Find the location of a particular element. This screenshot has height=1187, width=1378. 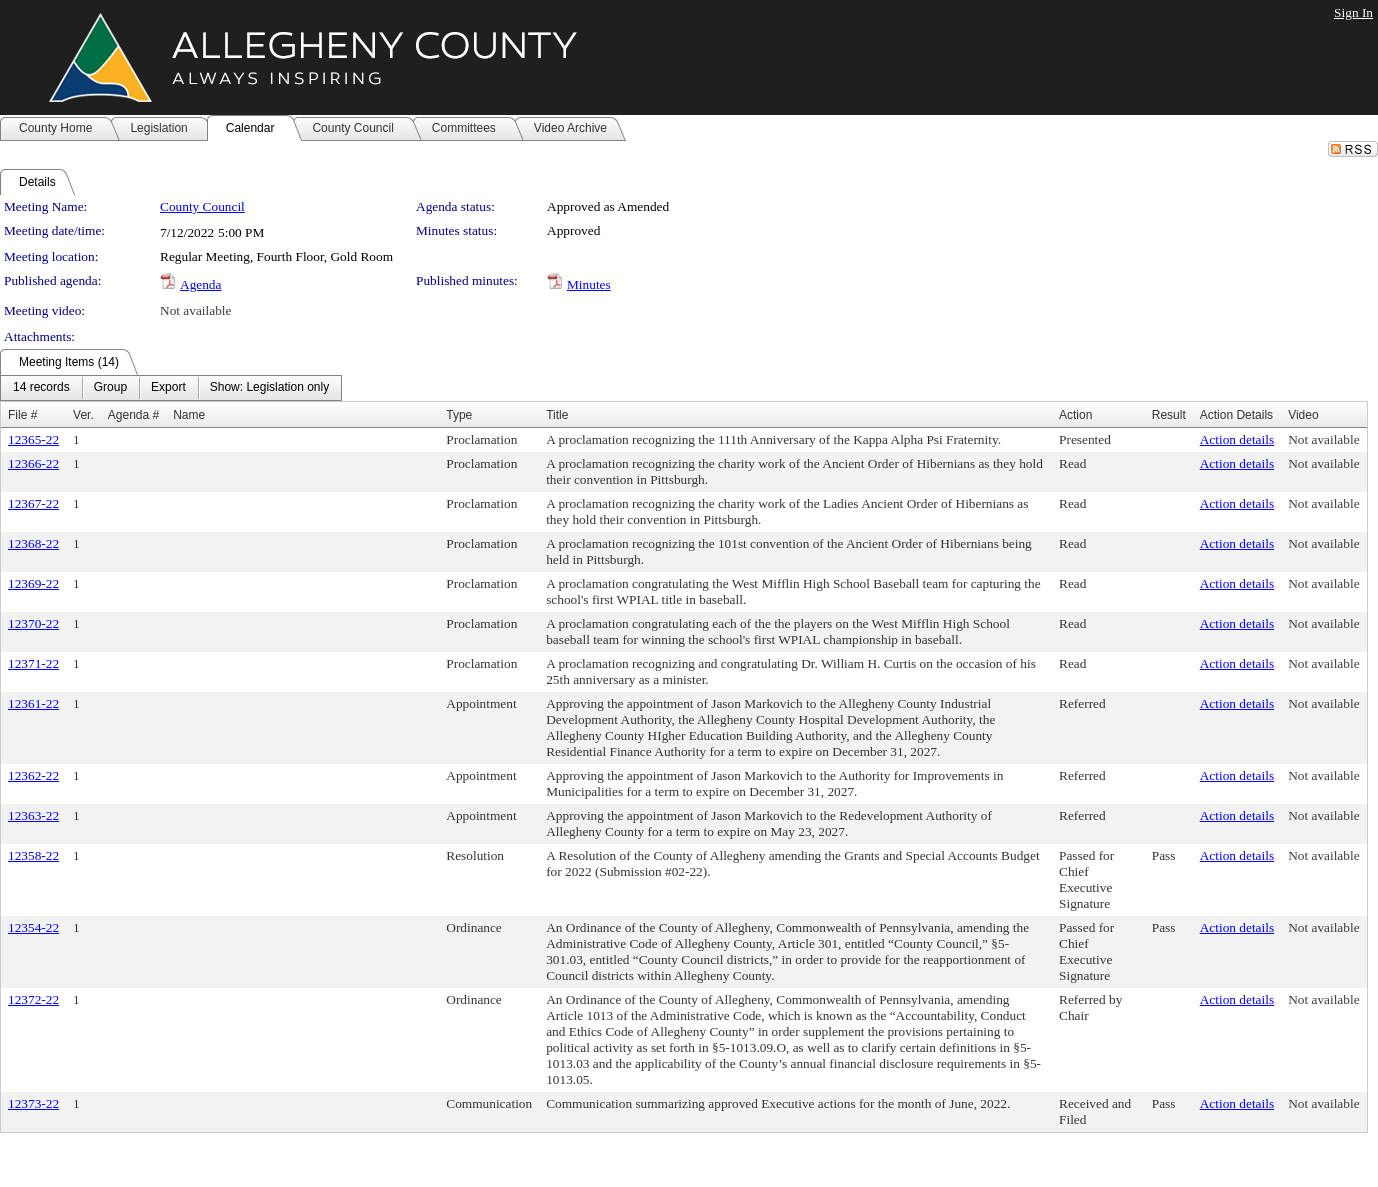

Minutes is located at coordinates (589, 284).